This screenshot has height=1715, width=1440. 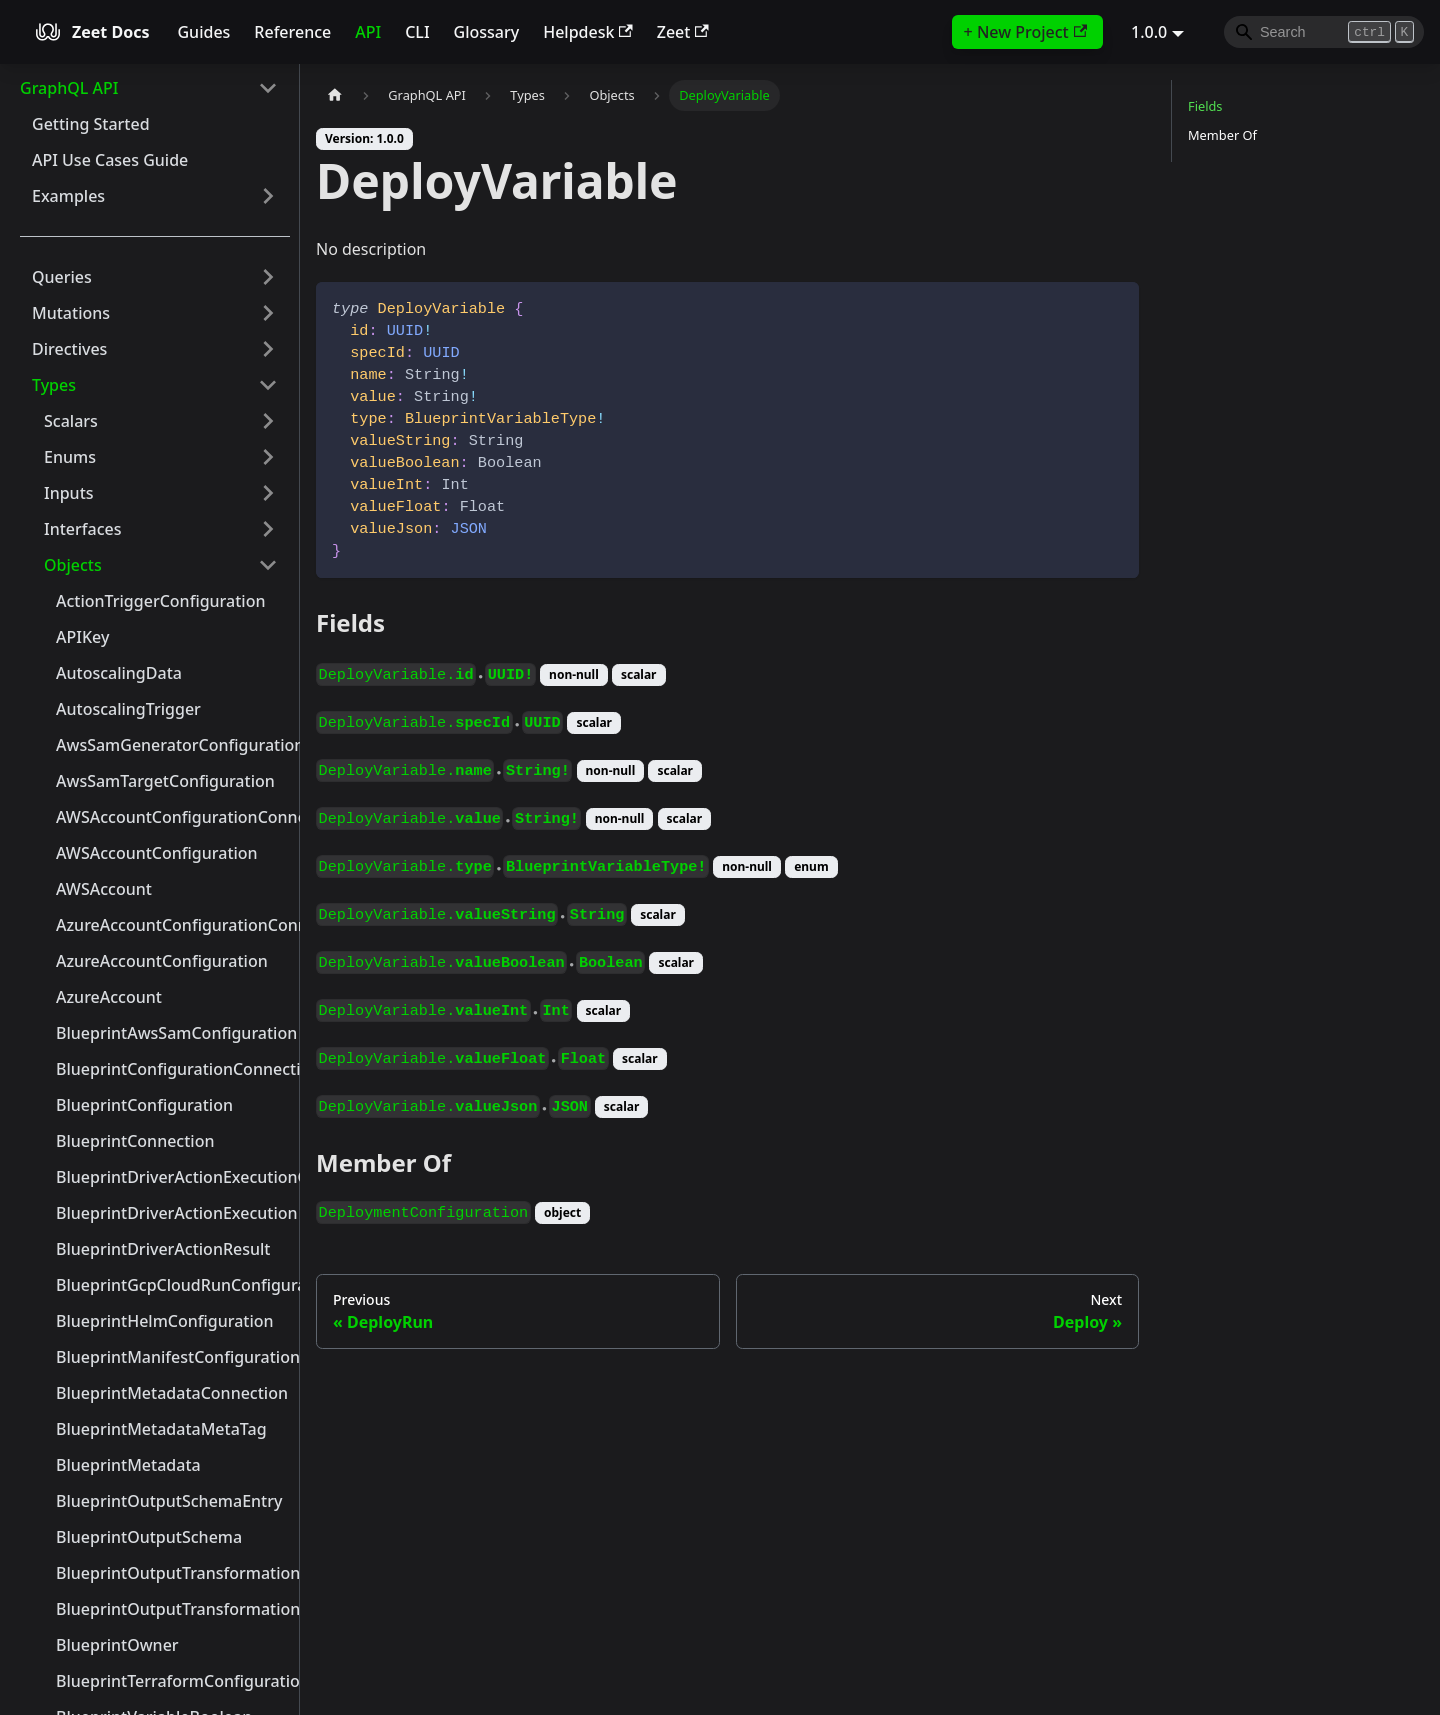 What do you see at coordinates (144, 1105) in the screenshot?
I see `BlueprintConfiguration` at bounding box center [144, 1105].